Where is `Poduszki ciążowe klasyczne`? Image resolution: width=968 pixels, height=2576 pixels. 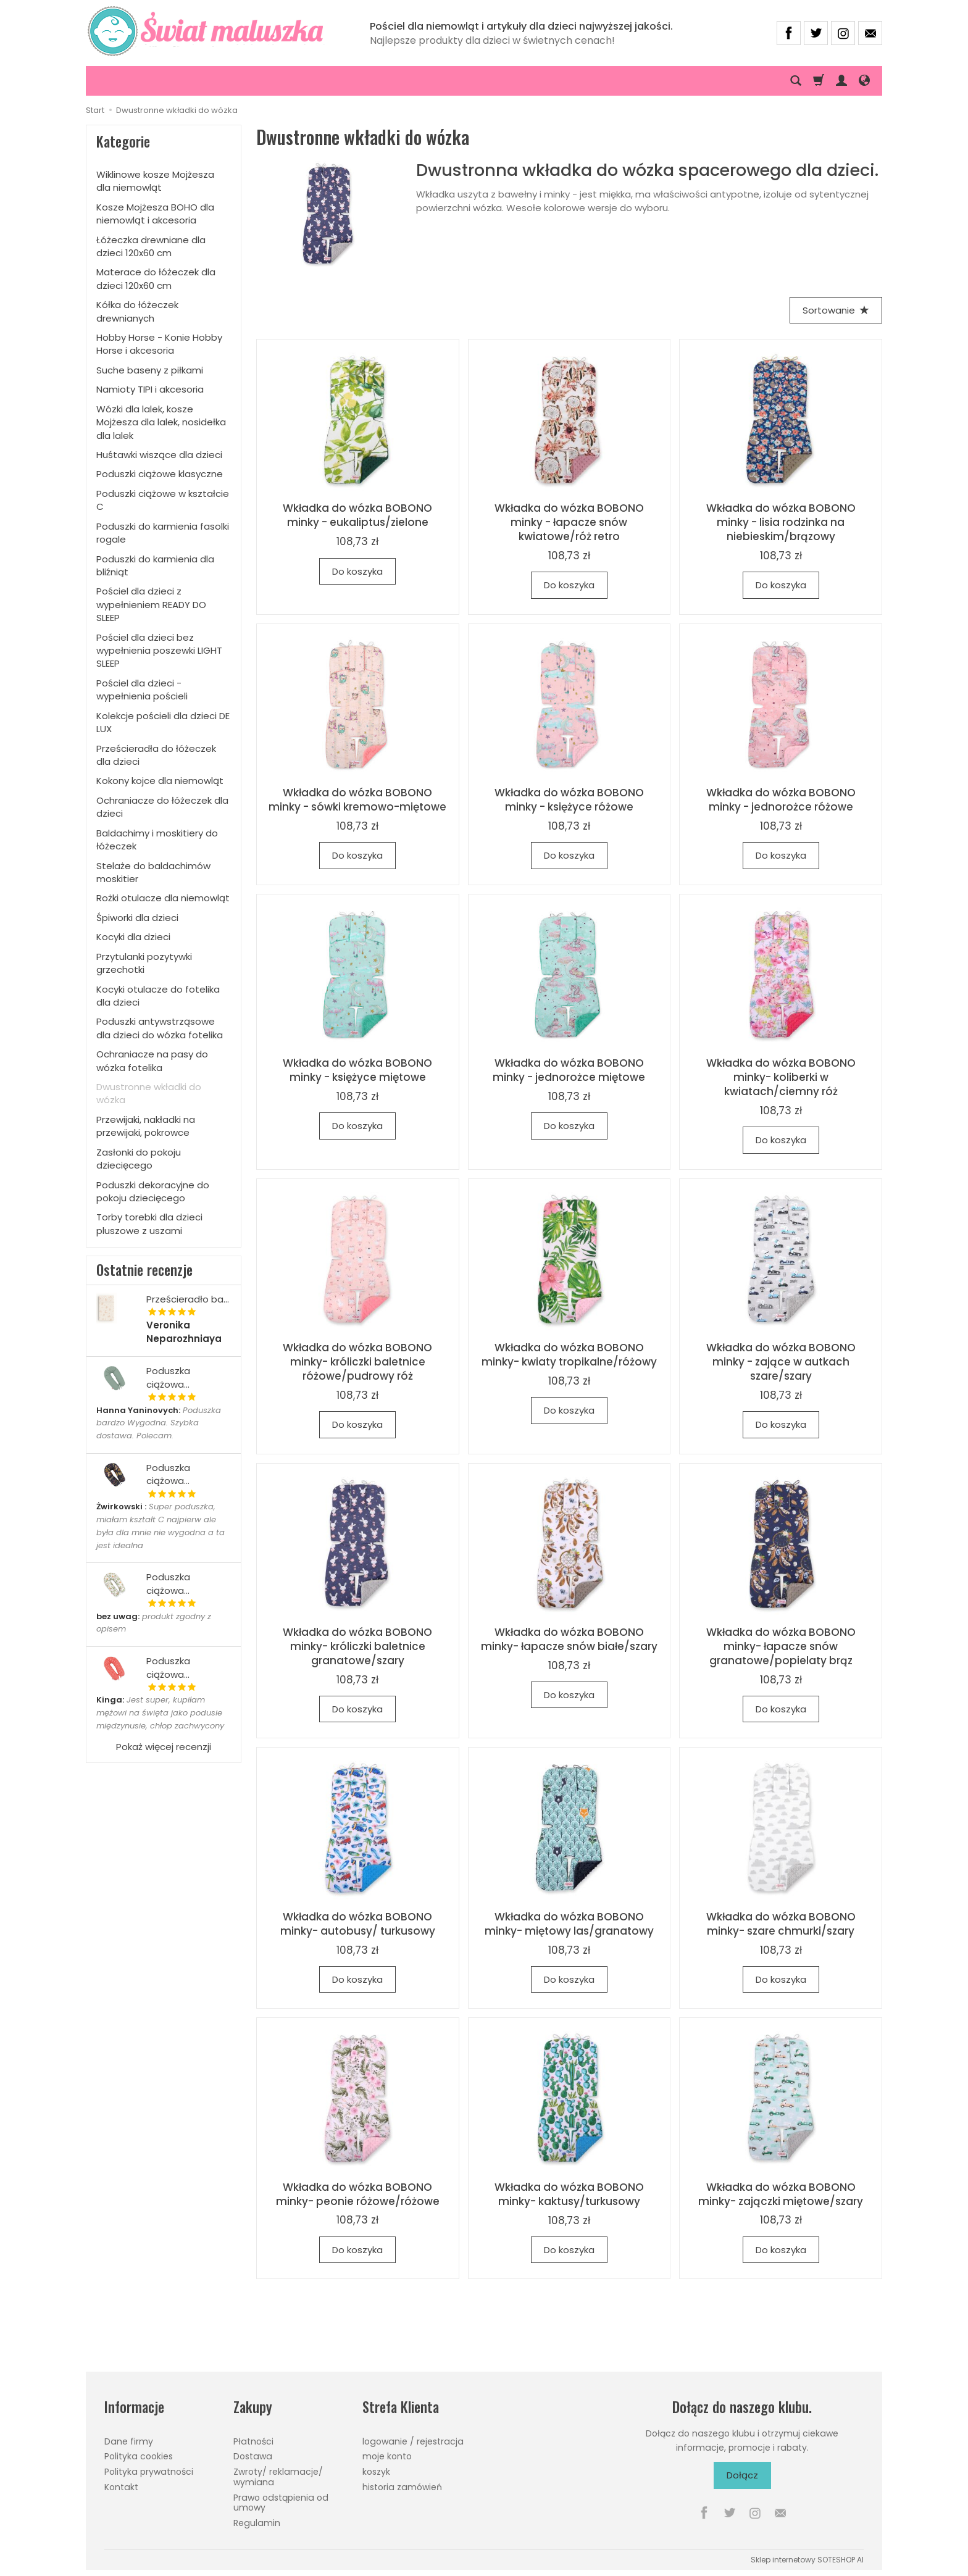
Poduszki ciążowe klasyczne is located at coordinates (159, 473).